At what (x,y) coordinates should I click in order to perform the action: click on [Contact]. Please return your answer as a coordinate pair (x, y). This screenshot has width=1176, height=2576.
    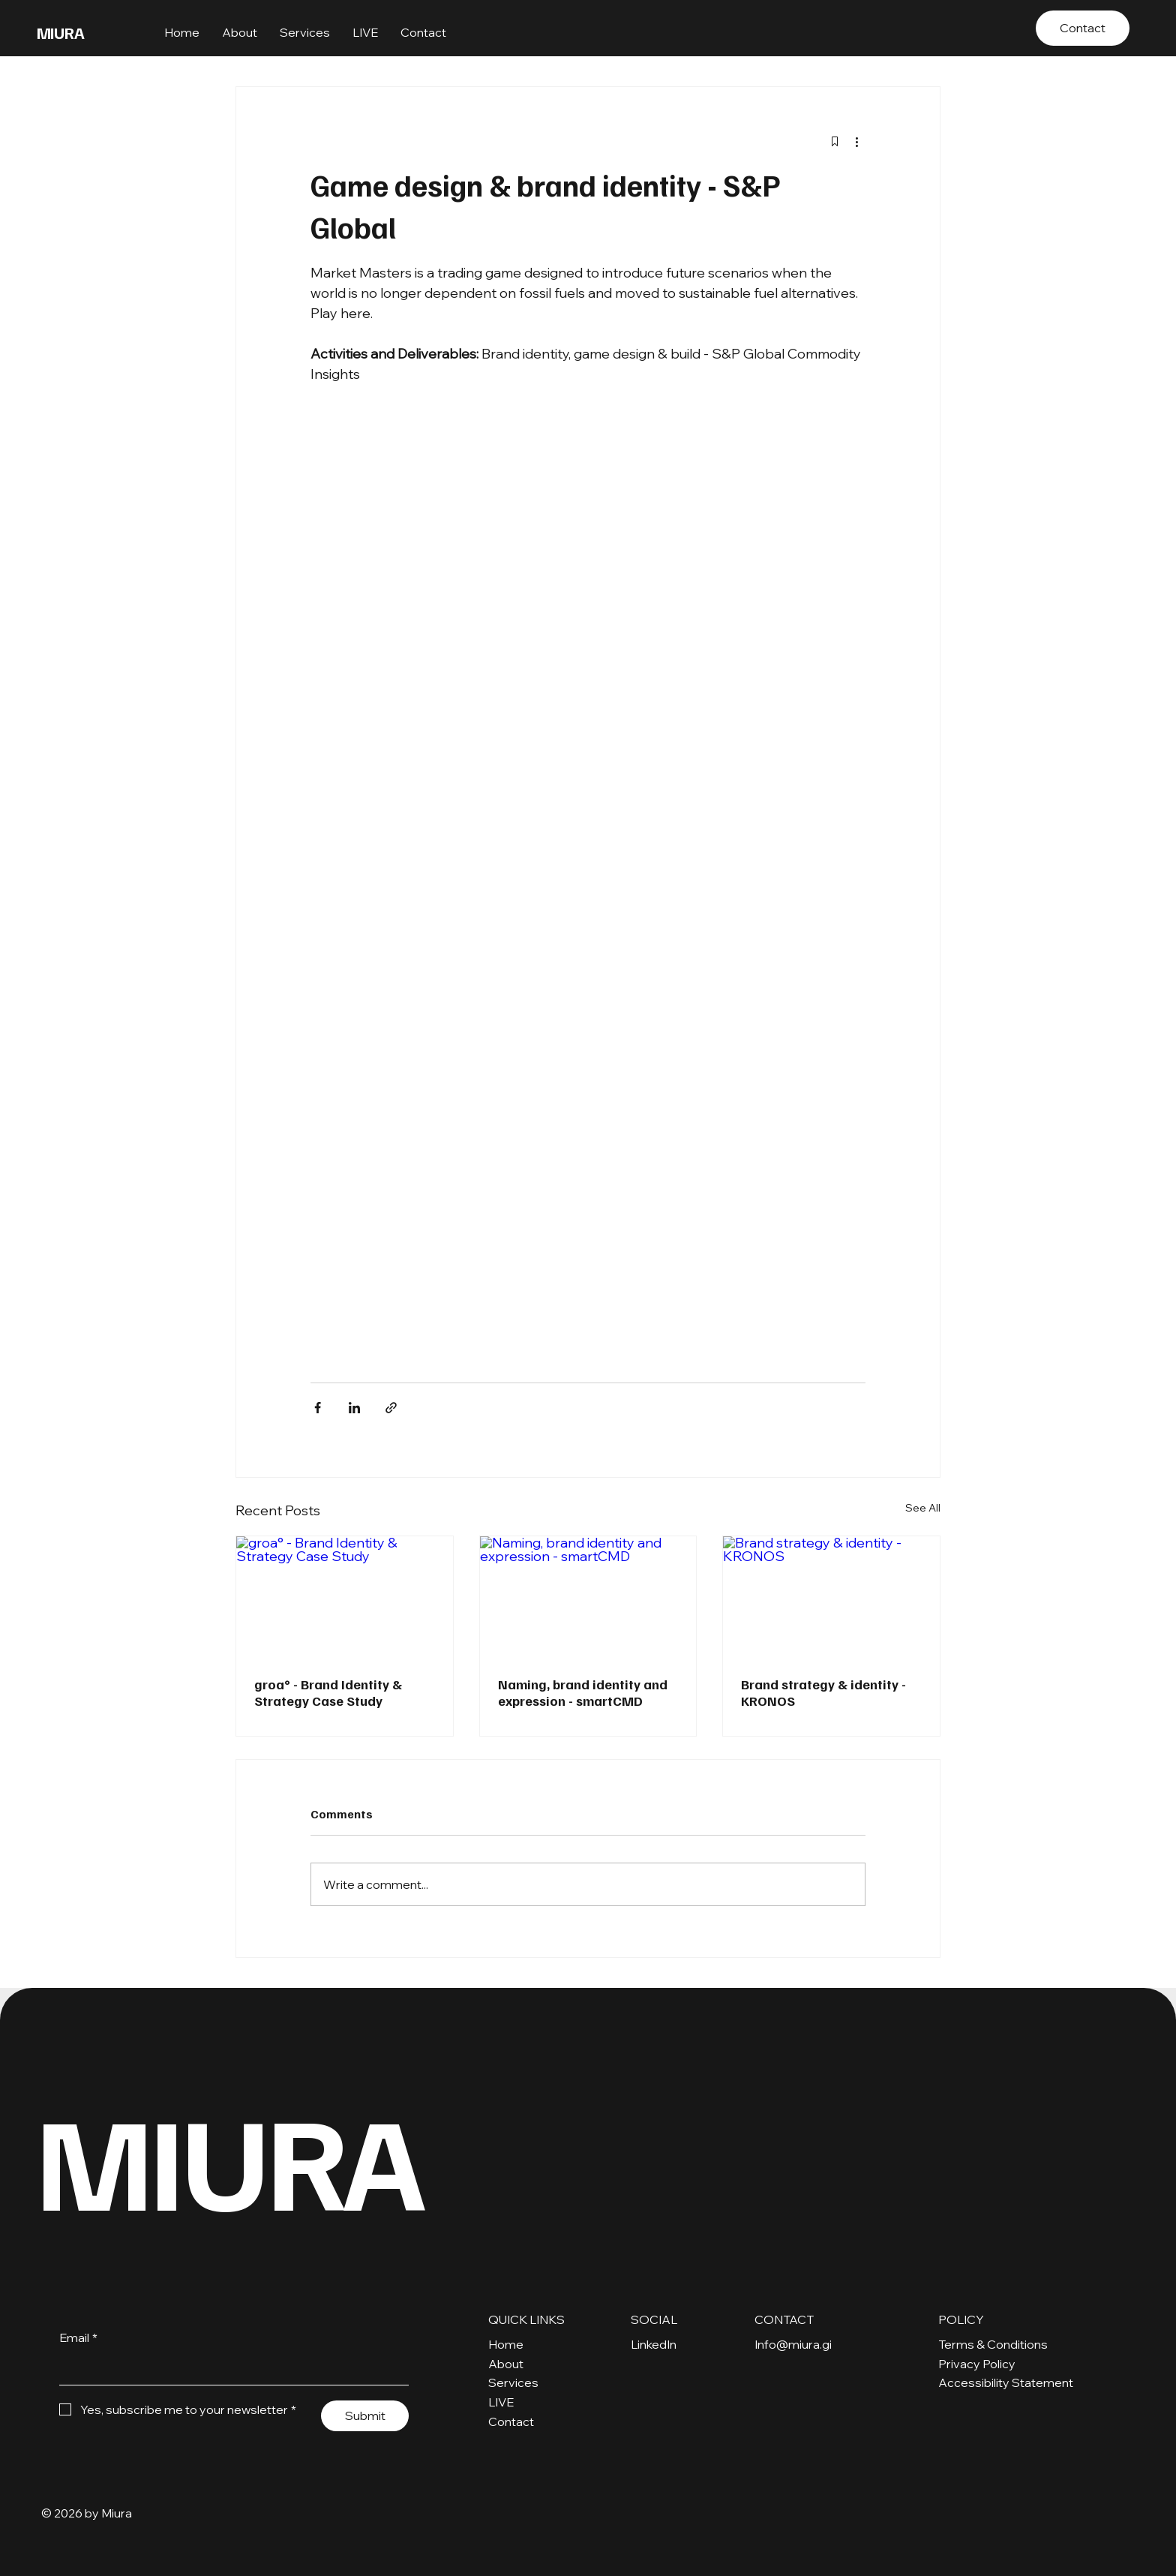
    Looking at the image, I should click on (1083, 28).